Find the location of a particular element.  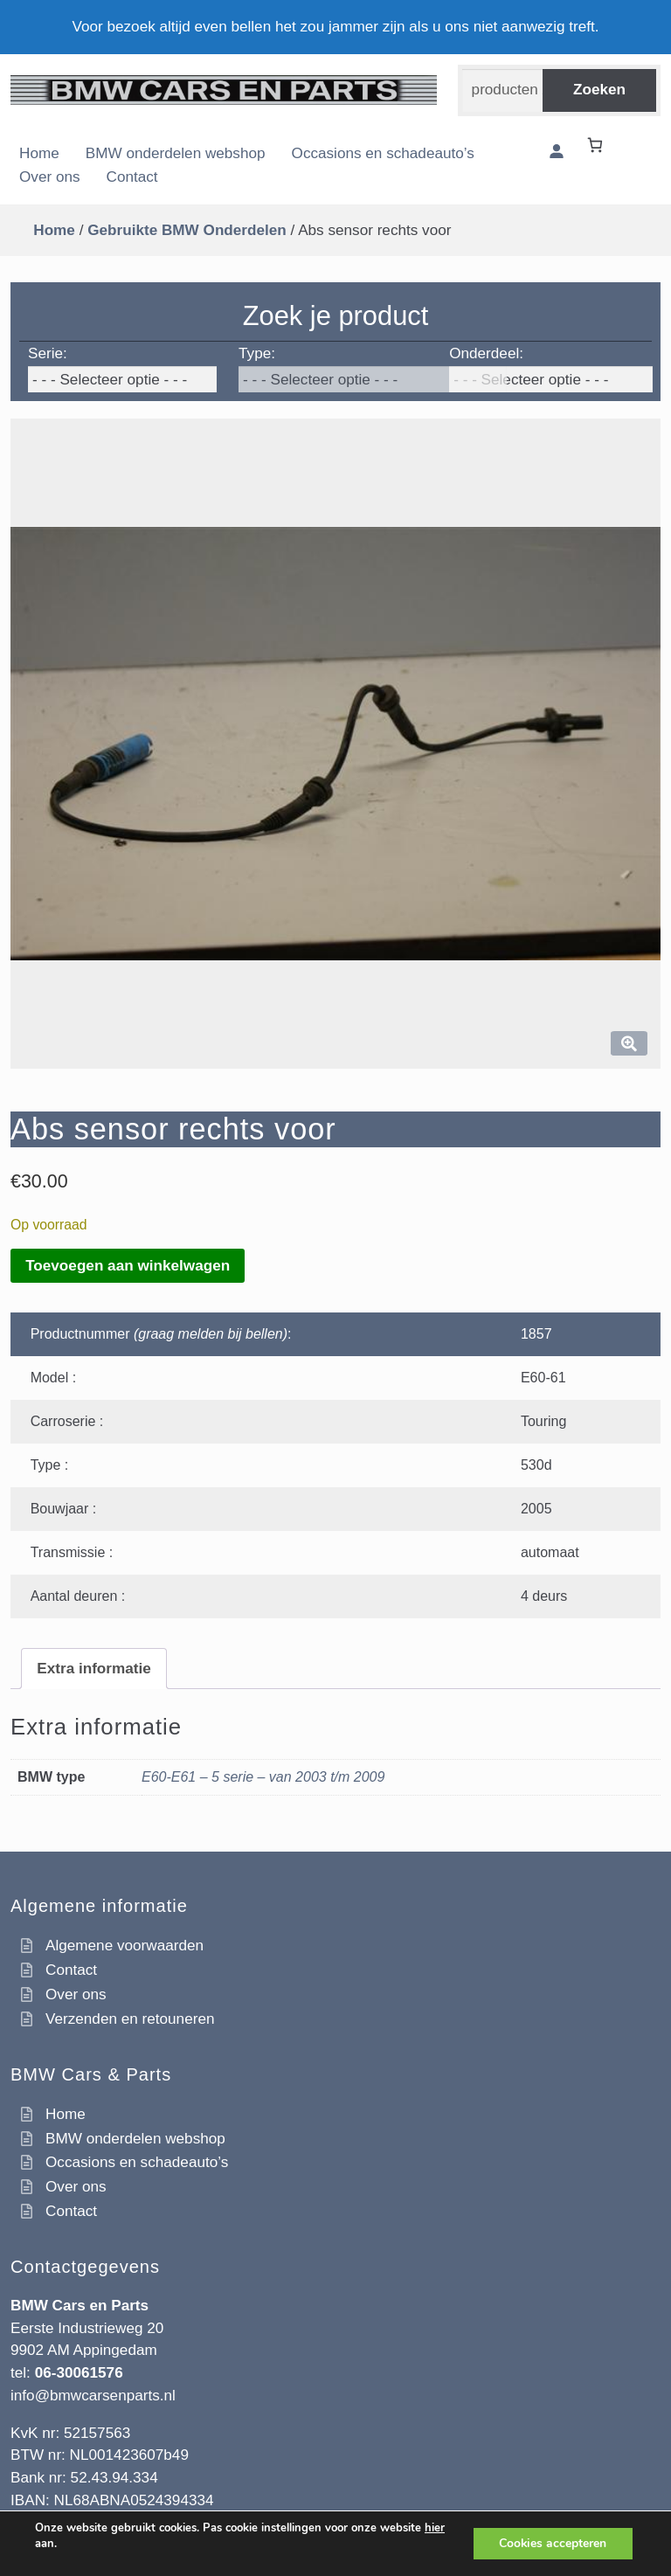

hier is located at coordinates (435, 2528).